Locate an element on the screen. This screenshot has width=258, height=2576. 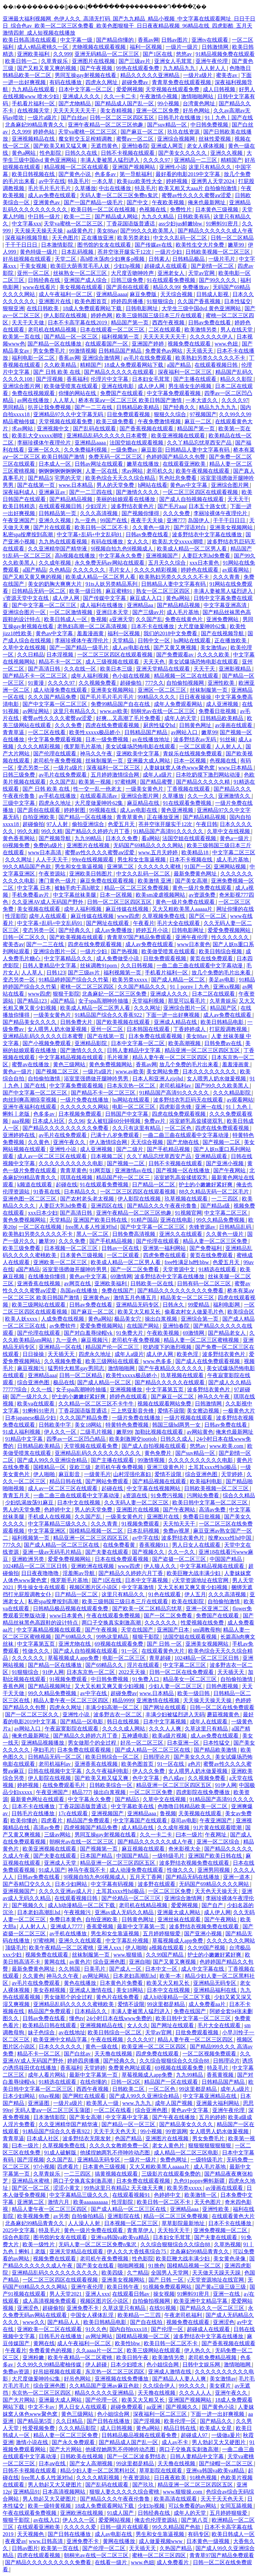
国产片在线观看 is located at coordinates (52, 527).